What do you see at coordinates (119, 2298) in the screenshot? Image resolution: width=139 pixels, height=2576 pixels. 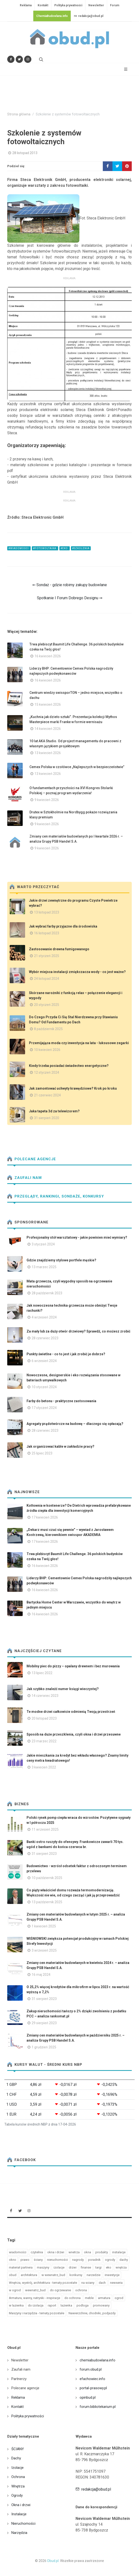 I see `ogrod` at bounding box center [119, 2298].